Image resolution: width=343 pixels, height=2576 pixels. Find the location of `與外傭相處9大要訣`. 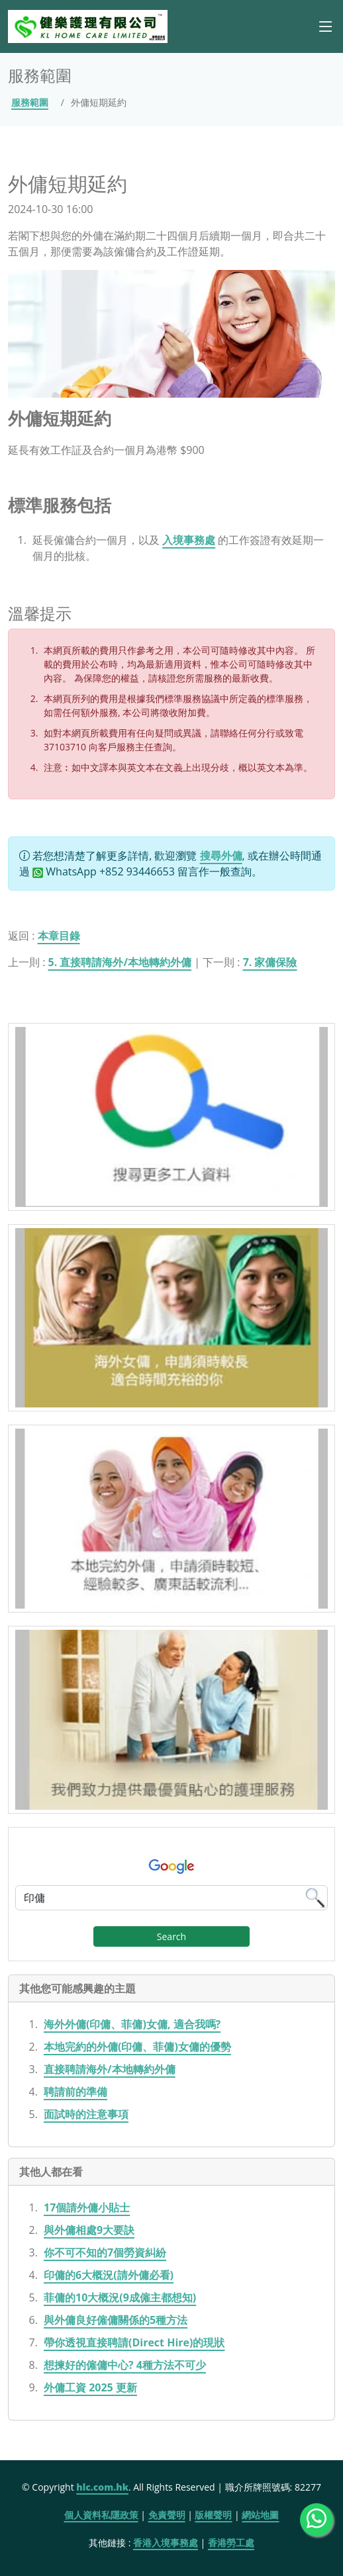

與外傭相處9大要訣 is located at coordinates (89, 2230).